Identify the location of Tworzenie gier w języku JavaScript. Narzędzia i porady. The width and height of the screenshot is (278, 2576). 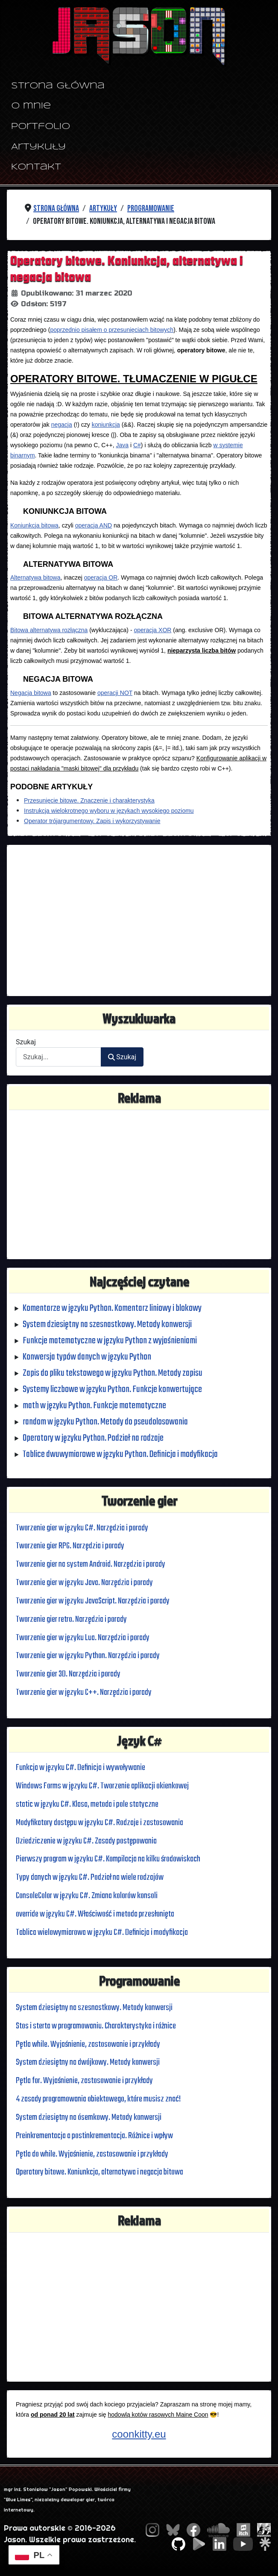
(93, 1601).